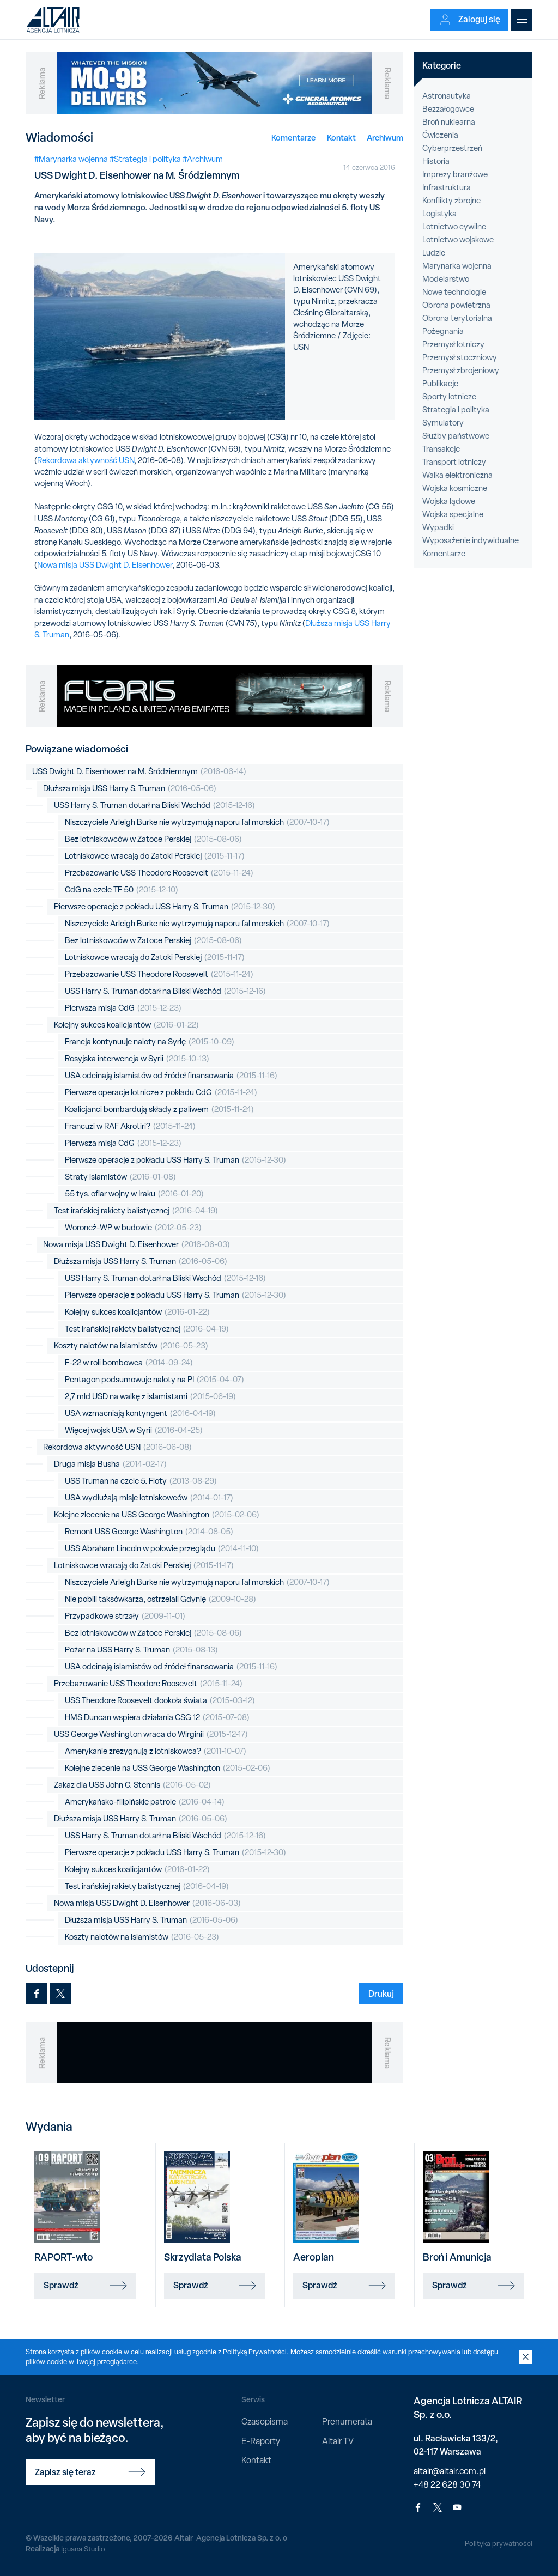  What do you see at coordinates (459, 357) in the screenshot?
I see `Przemysł stoczniowy` at bounding box center [459, 357].